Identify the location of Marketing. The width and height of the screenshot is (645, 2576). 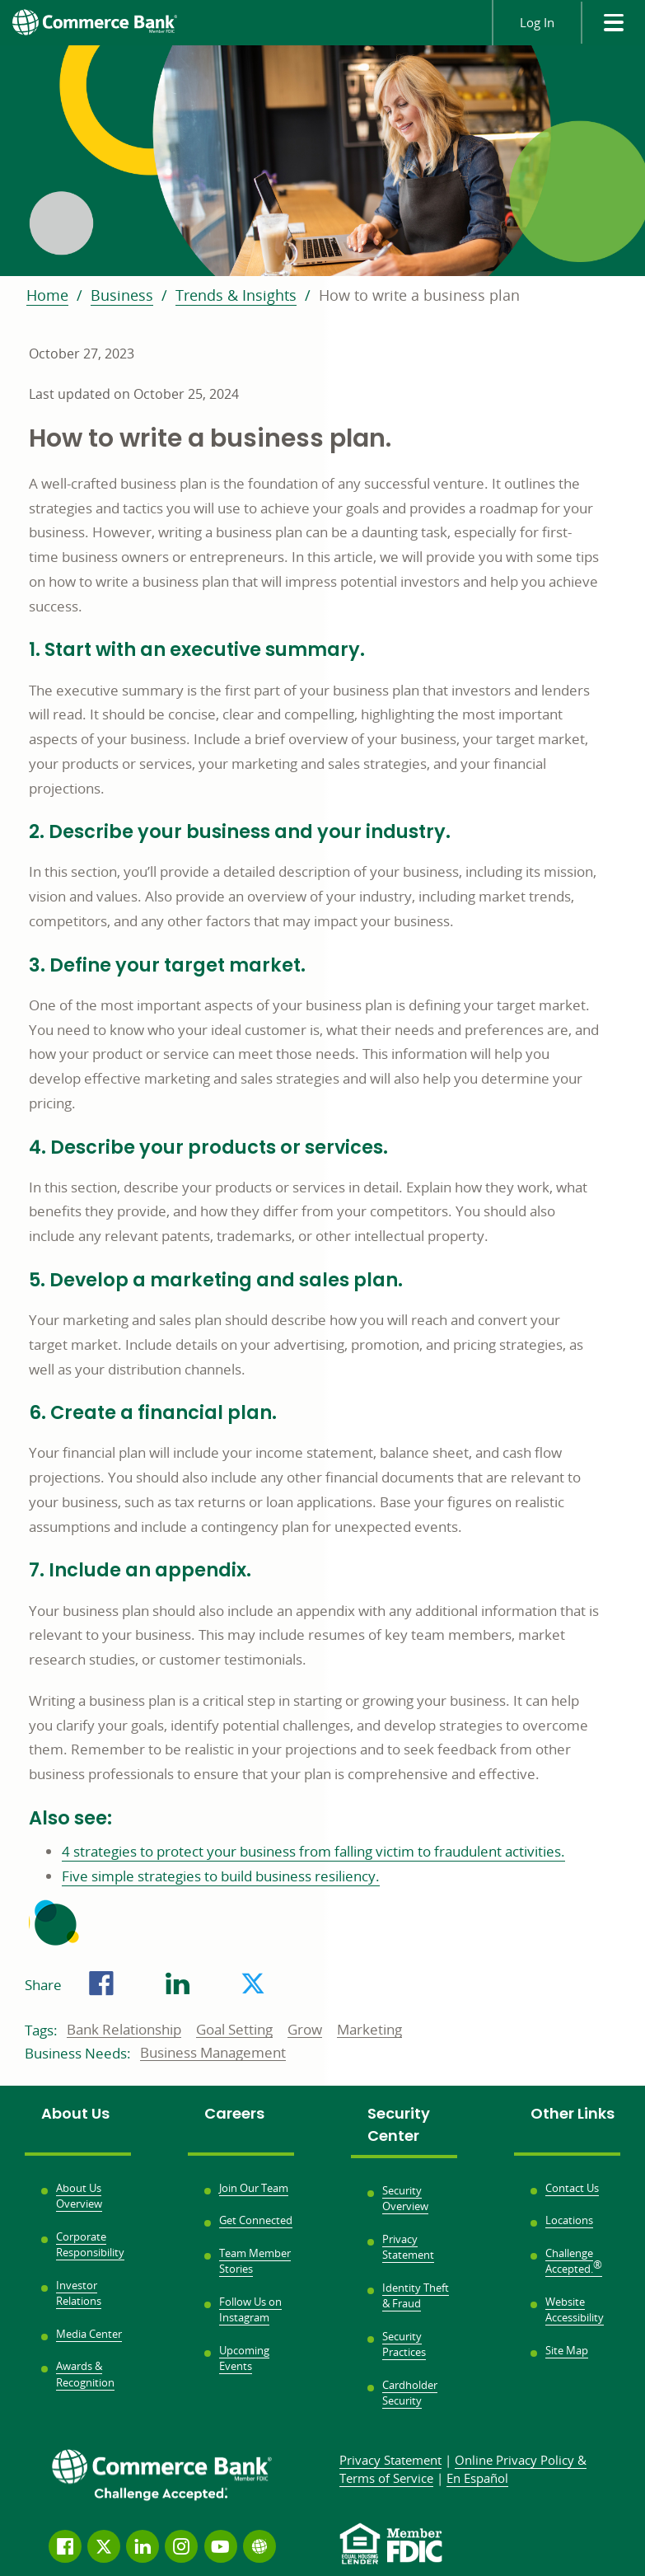
(369, 2030).